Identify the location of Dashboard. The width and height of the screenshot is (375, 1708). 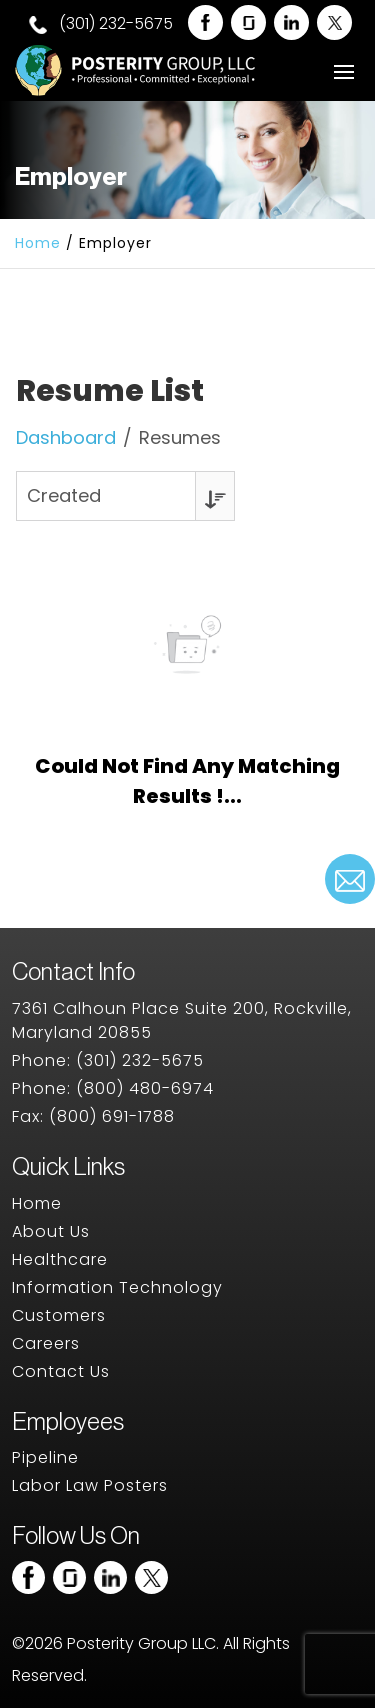
(66, 437).